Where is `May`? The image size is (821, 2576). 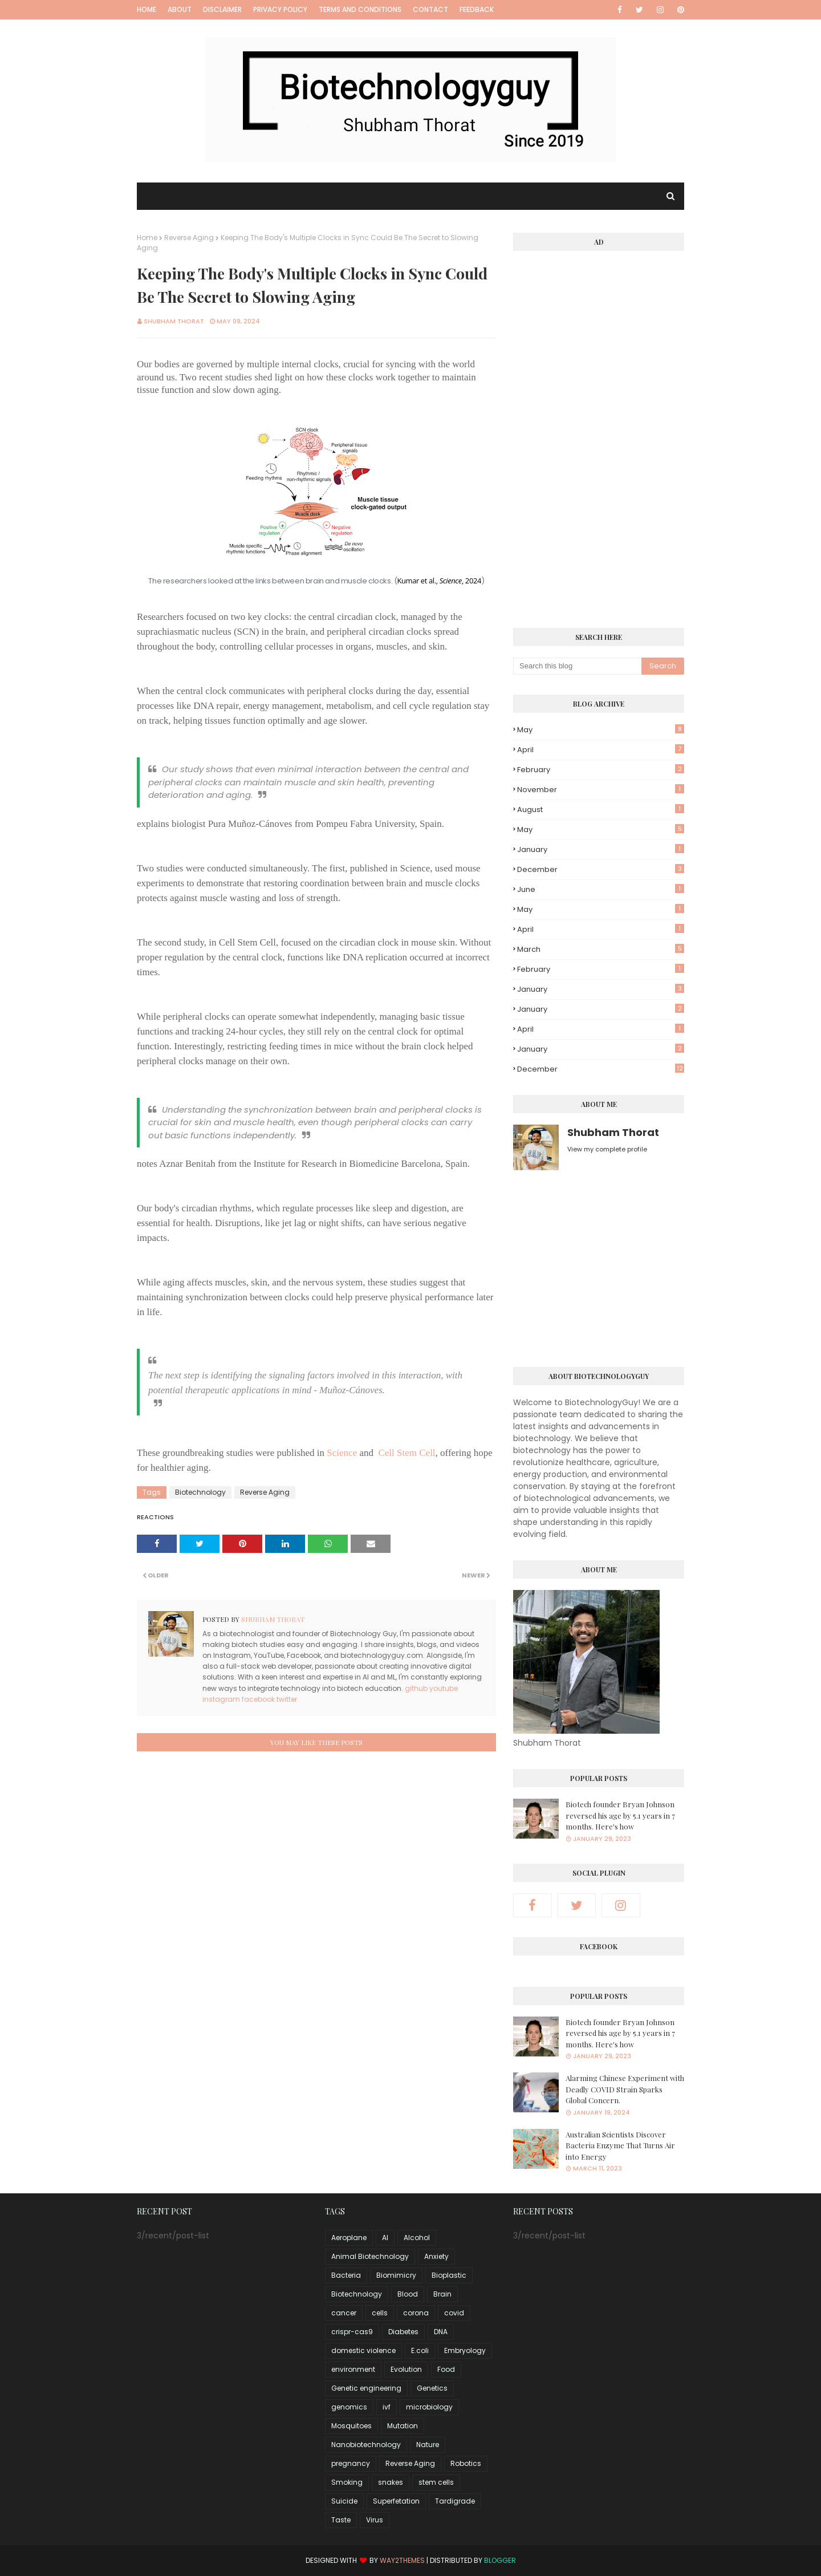 May is located at coordinates (600, 729).